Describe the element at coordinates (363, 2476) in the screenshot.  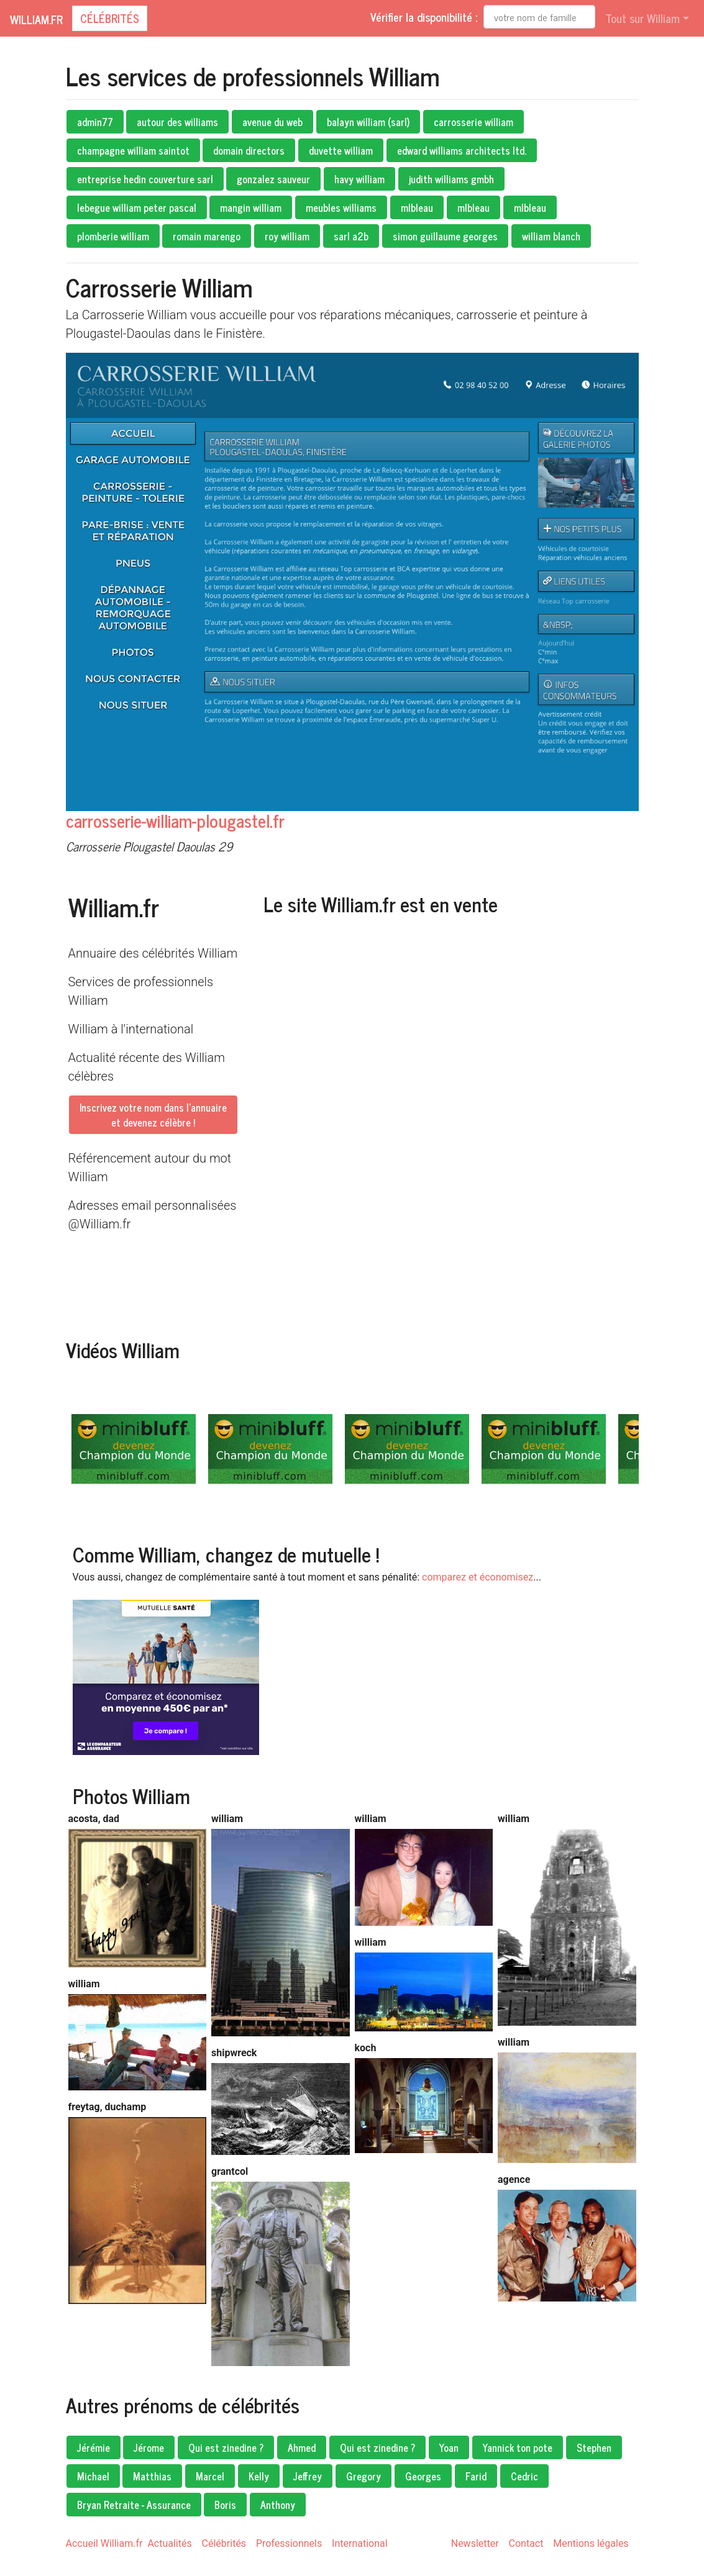
I see `Gregory` at that location.